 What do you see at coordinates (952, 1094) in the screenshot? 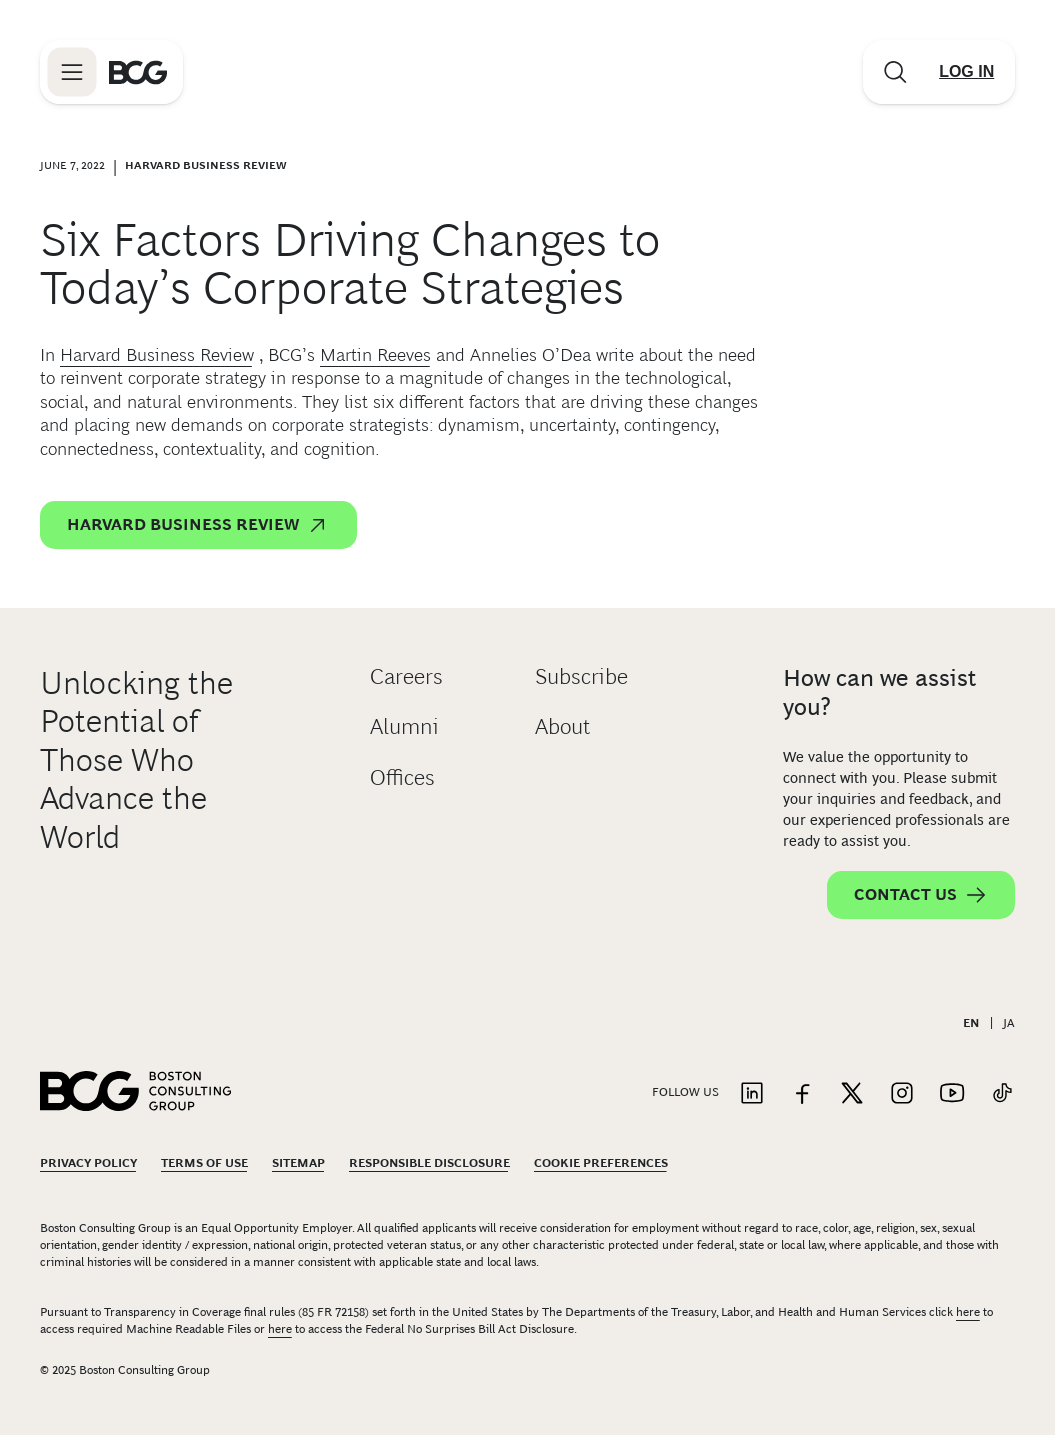
I see `[Link to youtube]` at bounding box center [952, 1094].